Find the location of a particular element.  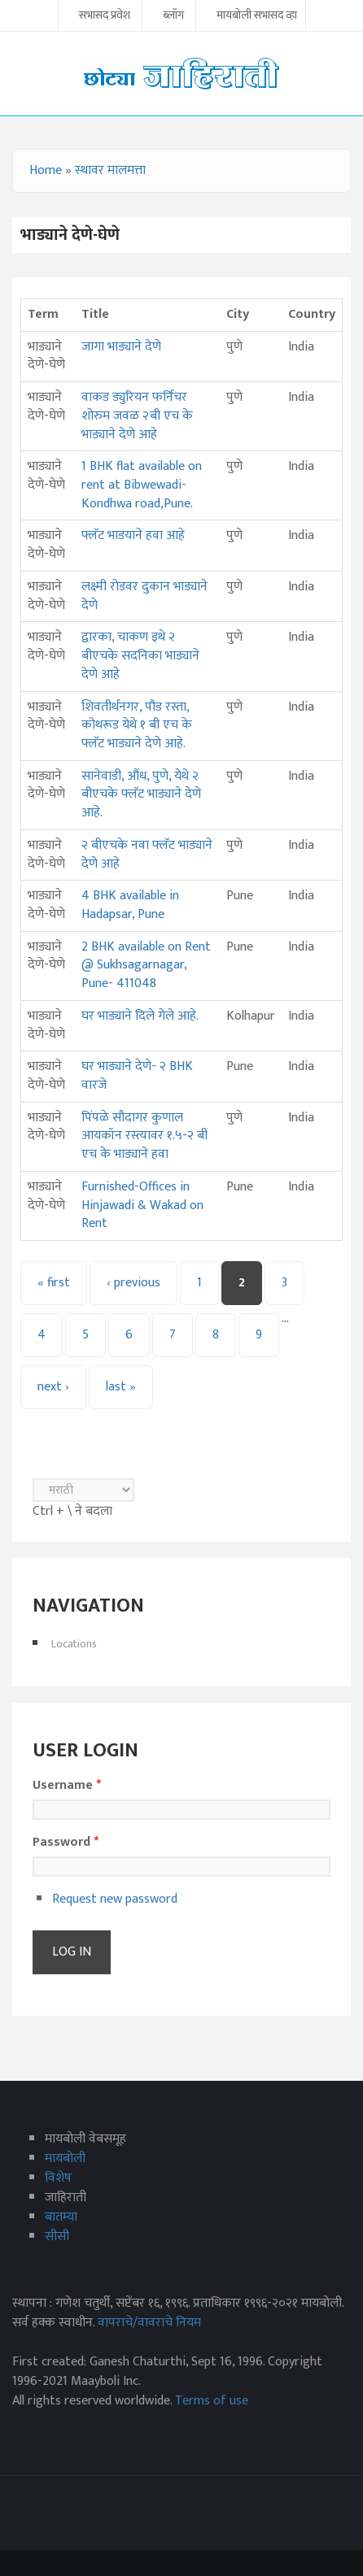

जागा भाड्याने देणे is located at coordinates (121, 347).